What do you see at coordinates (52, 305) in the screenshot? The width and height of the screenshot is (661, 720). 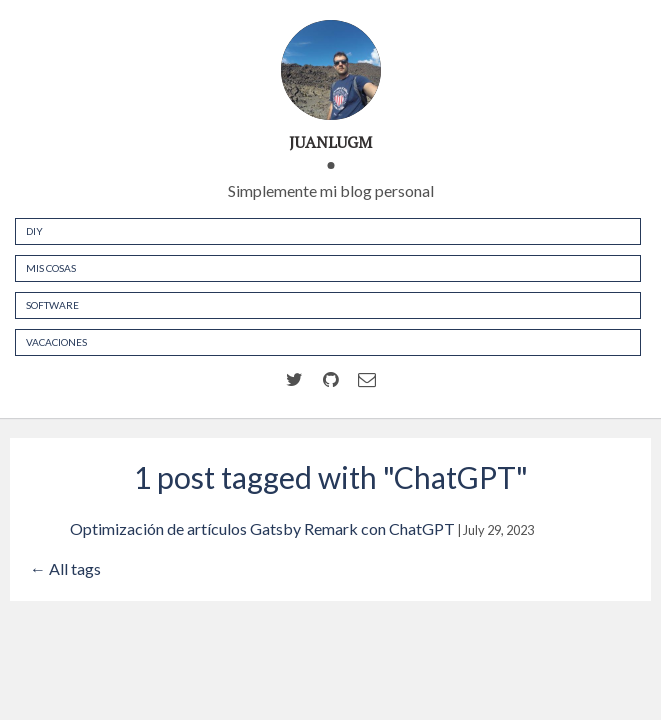 I see `Software` at bounding box center [52, 305].